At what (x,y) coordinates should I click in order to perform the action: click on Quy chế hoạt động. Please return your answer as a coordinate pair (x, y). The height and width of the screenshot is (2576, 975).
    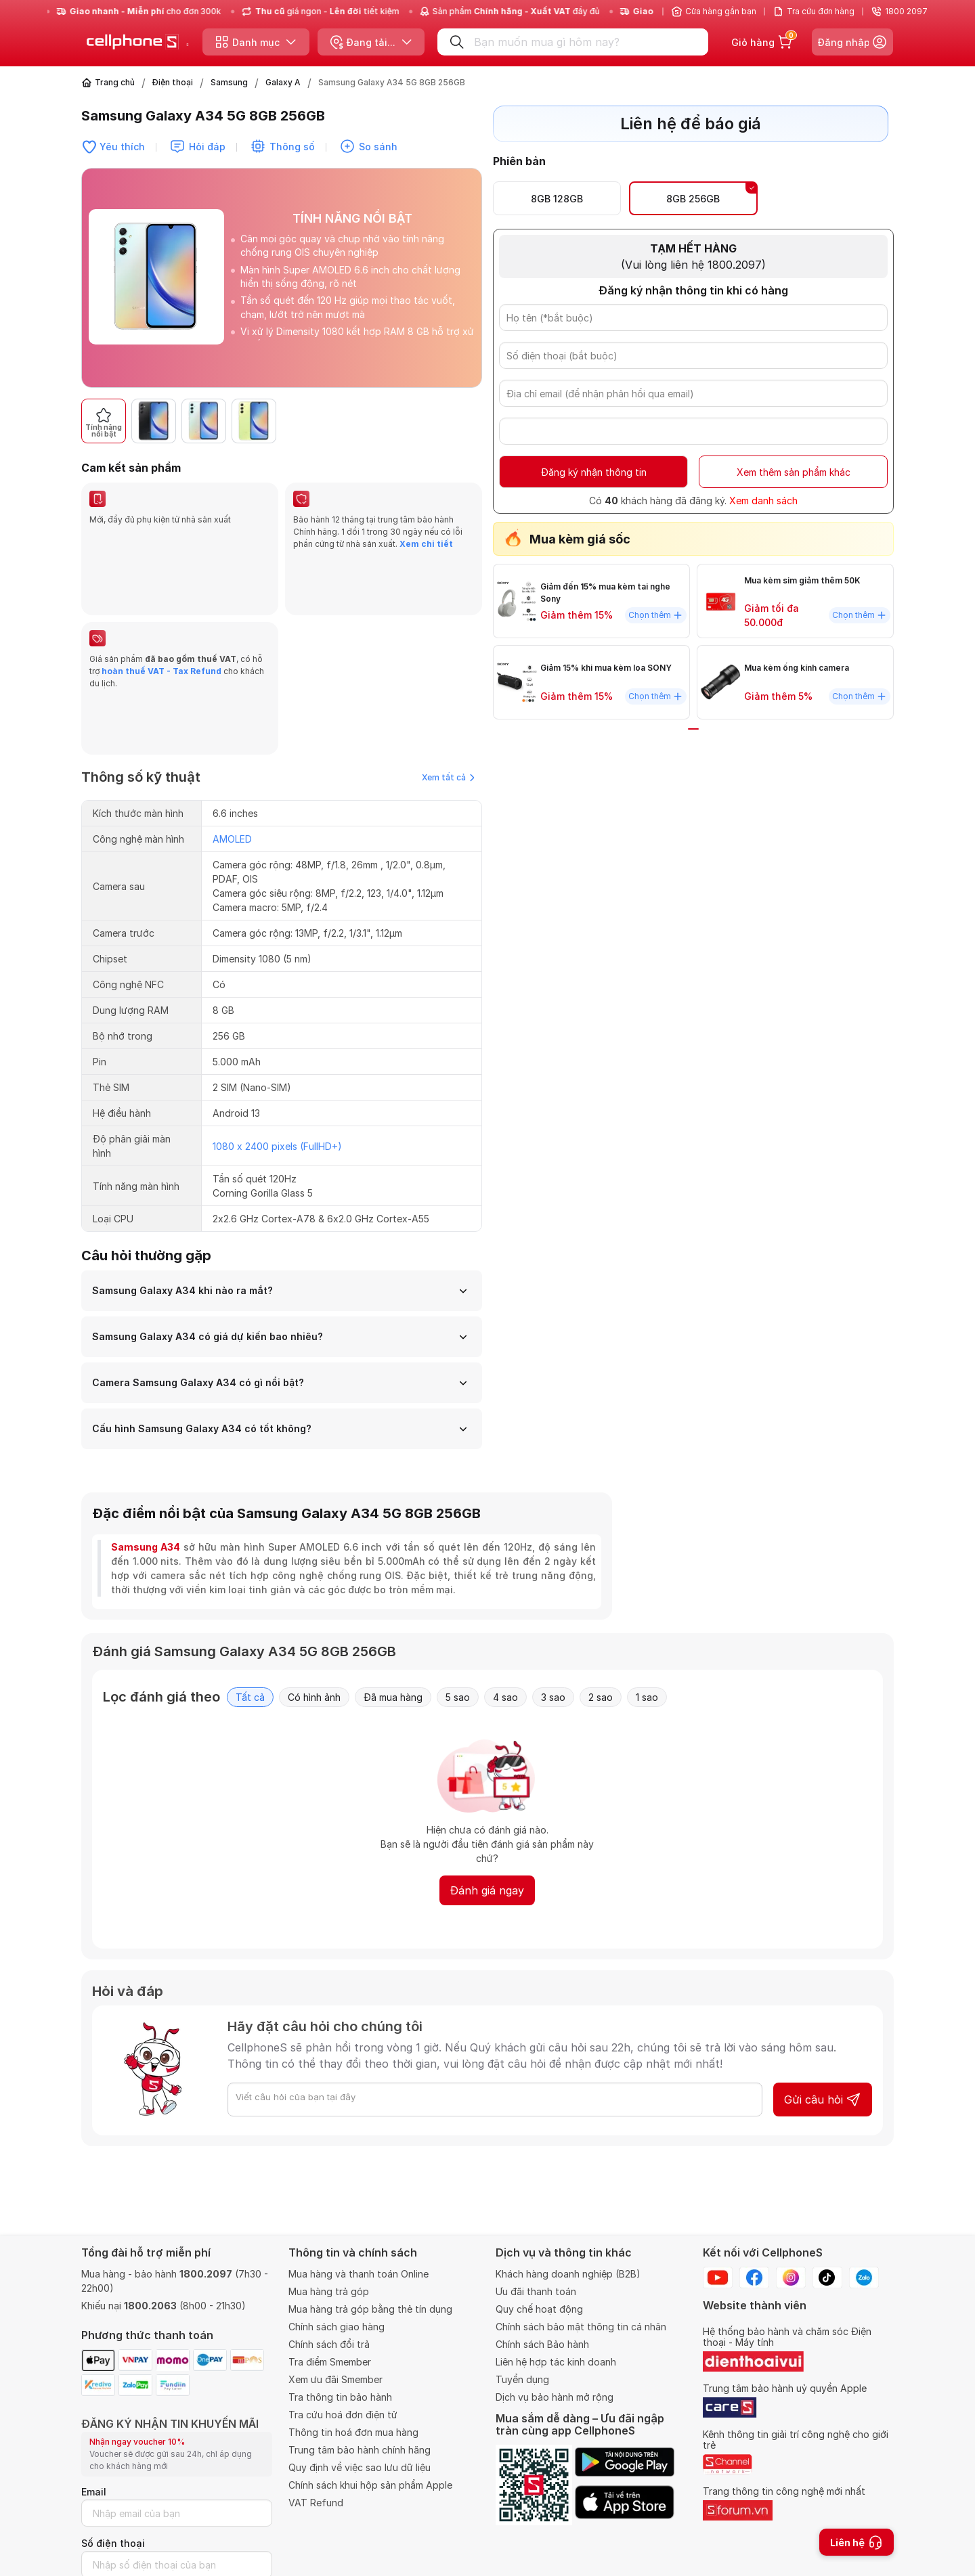
    Looking at the image, I should click on (539, 2309).